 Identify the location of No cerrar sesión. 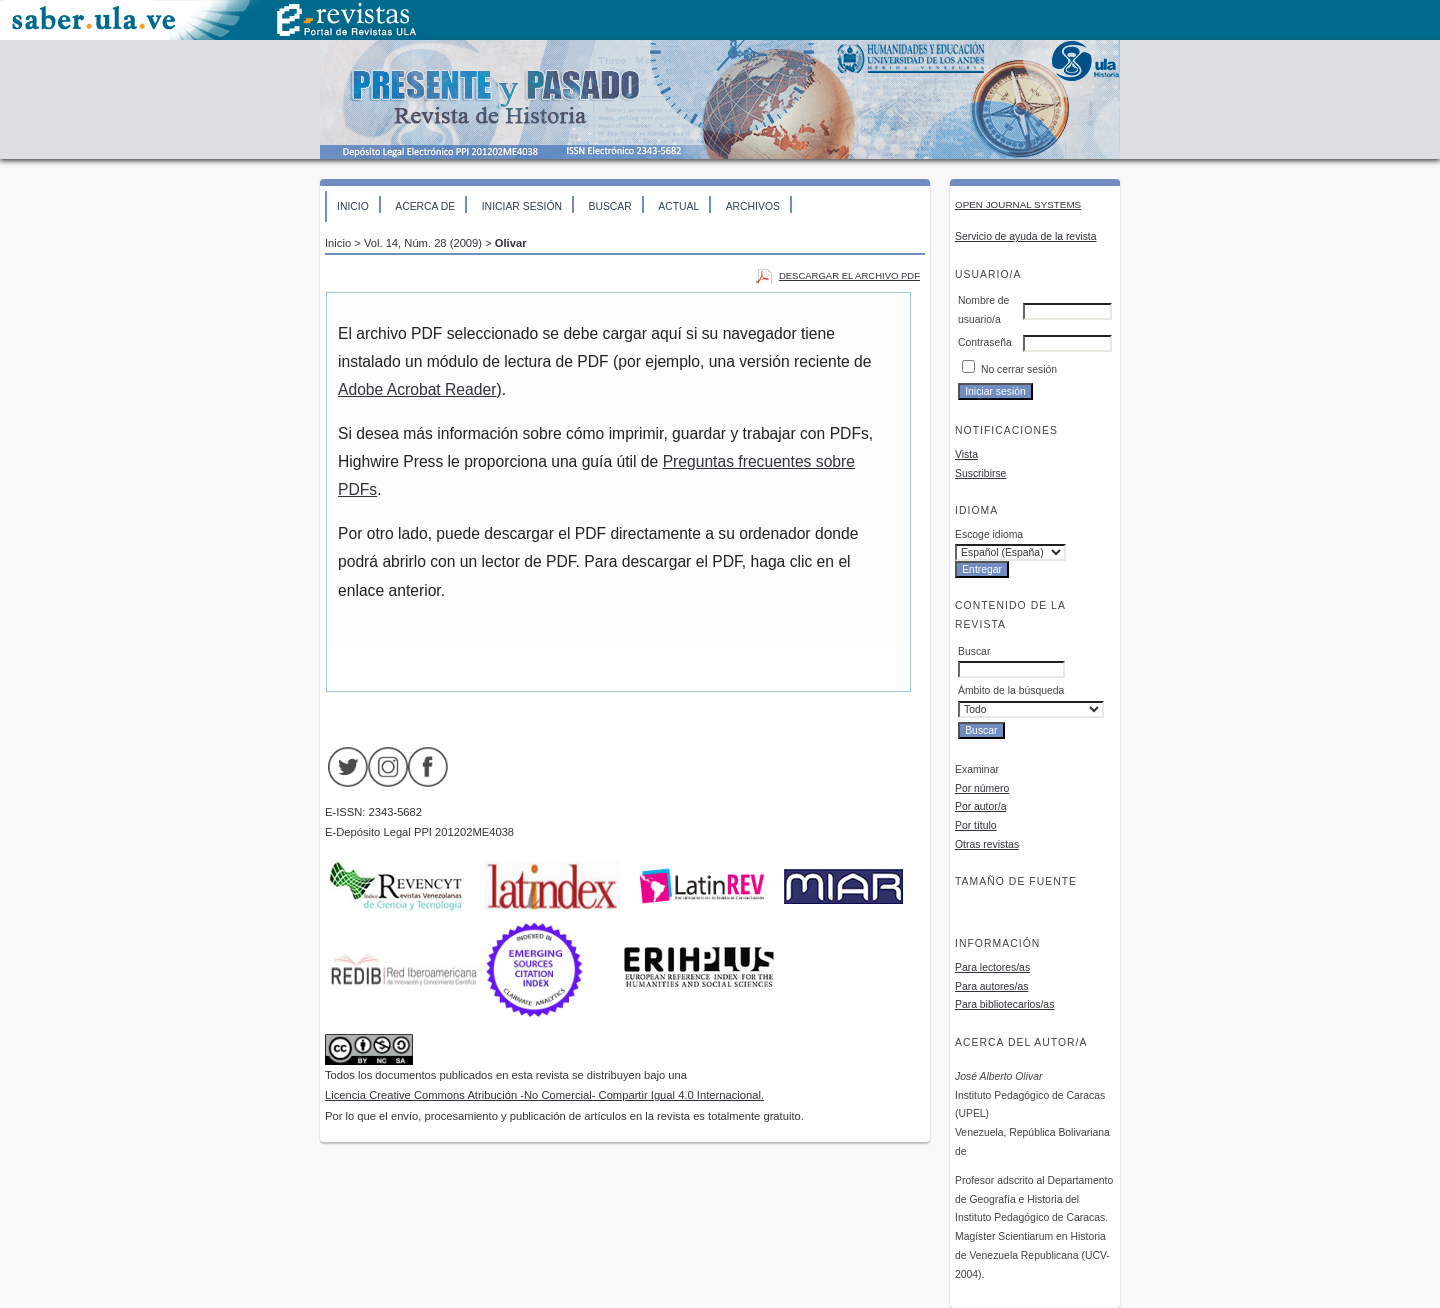
(1019, 369).